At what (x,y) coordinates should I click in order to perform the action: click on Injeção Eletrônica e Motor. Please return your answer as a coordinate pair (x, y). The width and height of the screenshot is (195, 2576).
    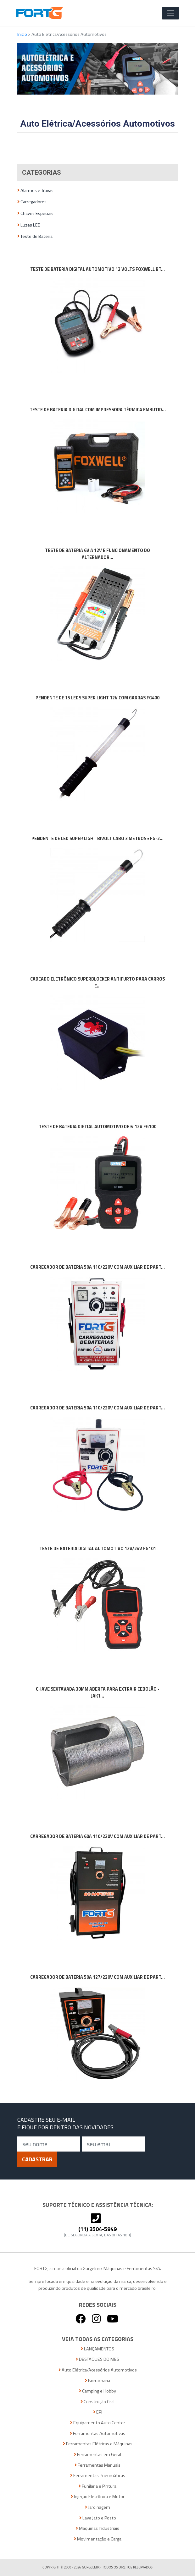
    Looking at the image, I should click on (98, 2496).